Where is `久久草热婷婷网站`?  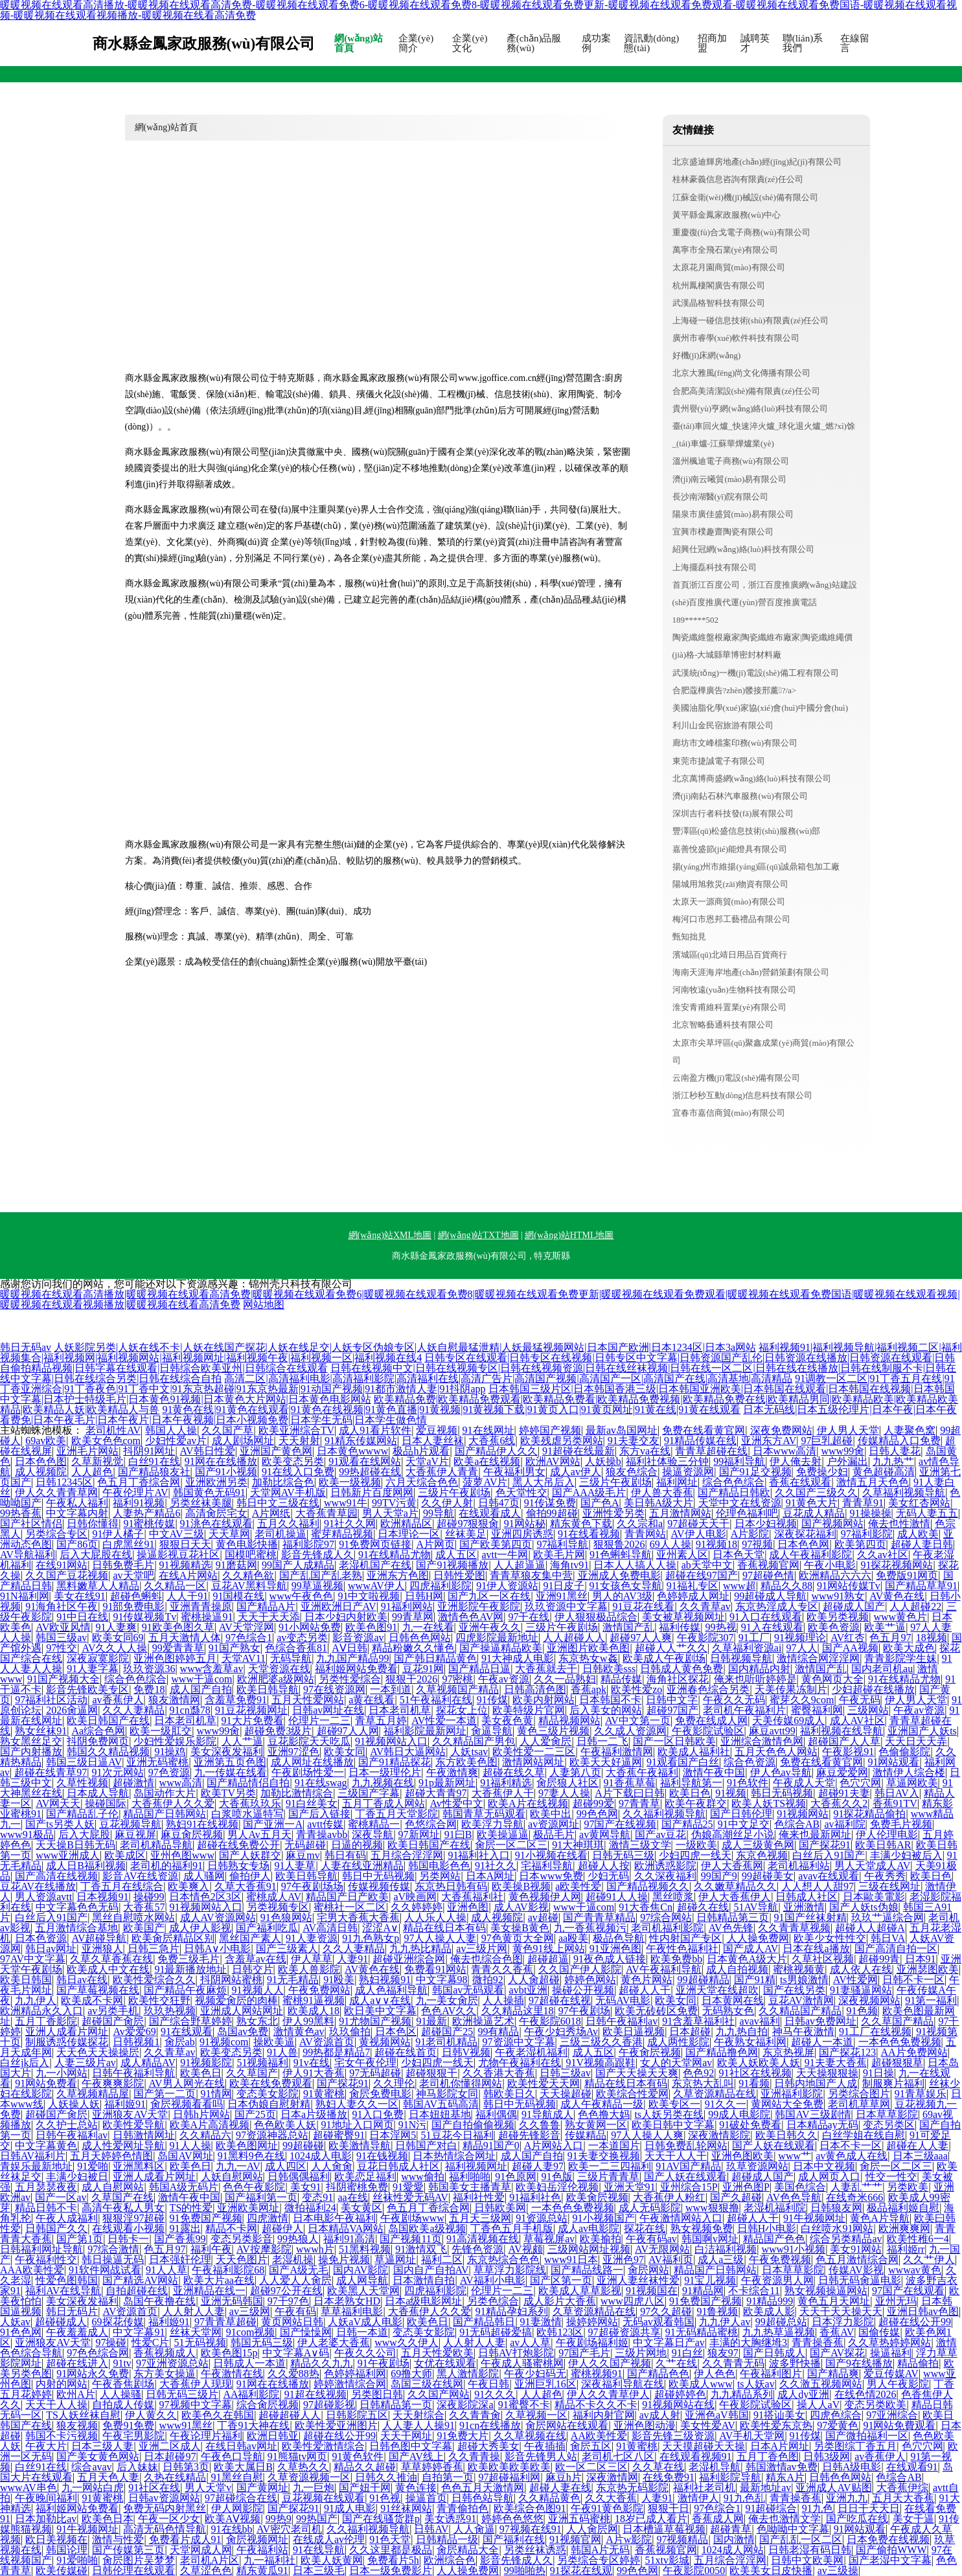
久久草热婷婷网站 is located at coordinates (889, 2342).